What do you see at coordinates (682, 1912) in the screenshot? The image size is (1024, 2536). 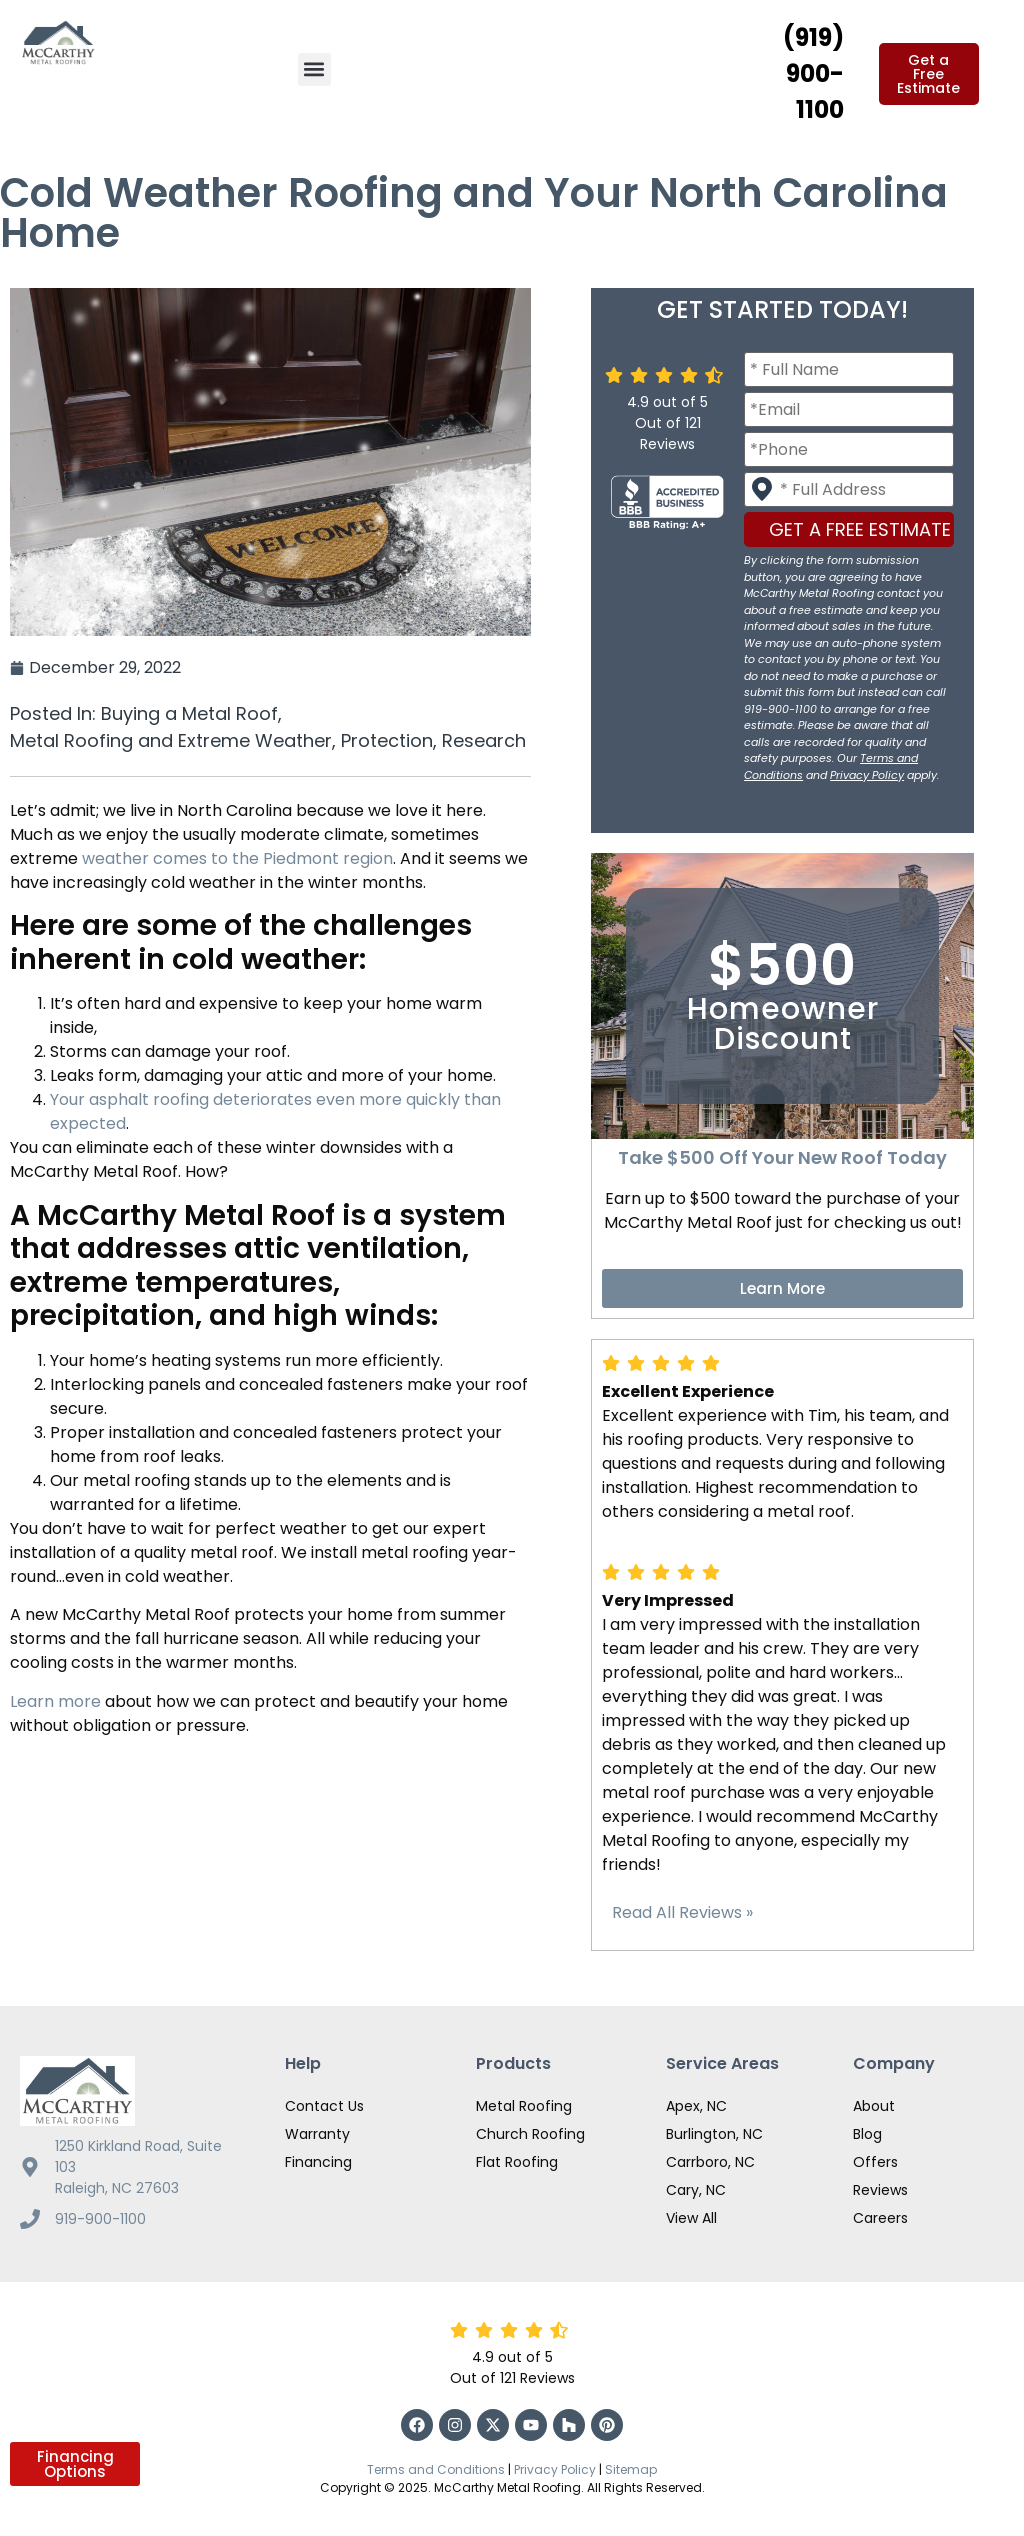 I see `Read All Reviews »` at bounding box center [682, 1912].